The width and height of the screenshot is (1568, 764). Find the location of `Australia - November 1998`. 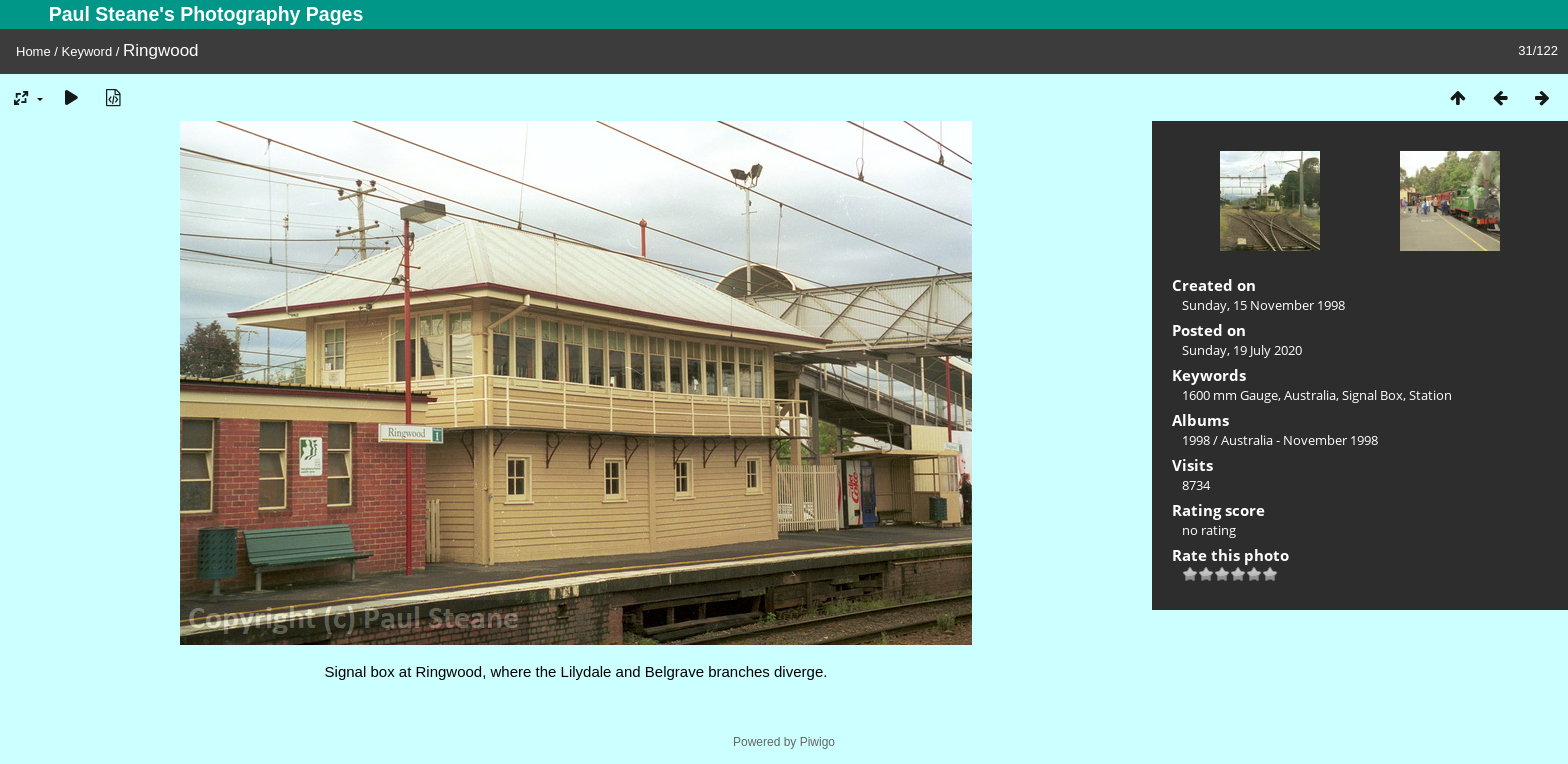

Australia - November 1998 is located at coordinates (1299, 440).